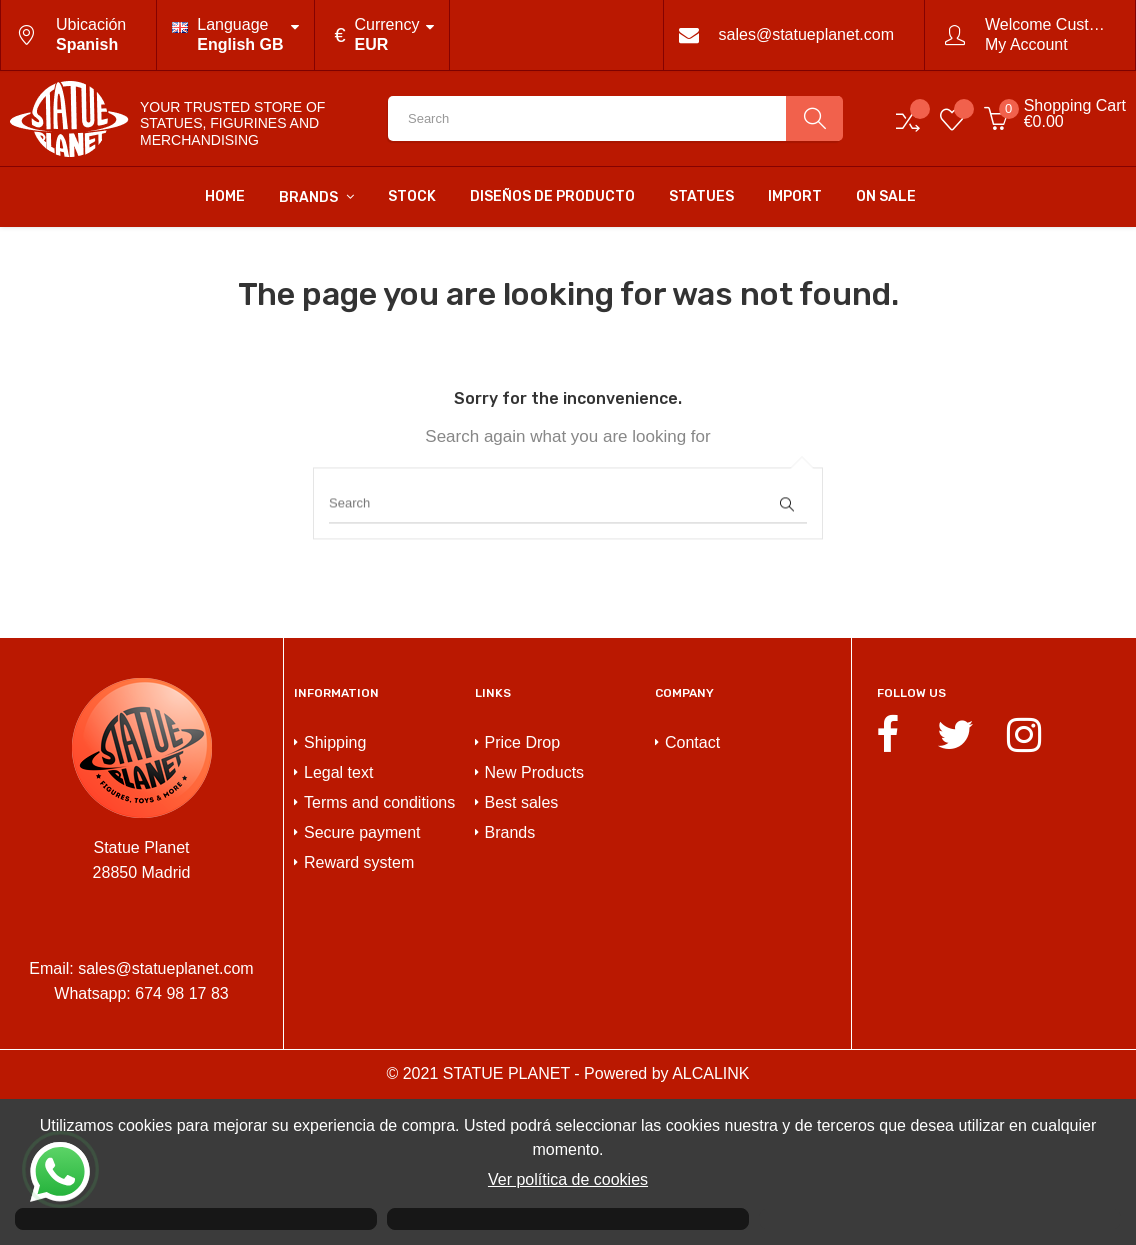  Describe the element at coordinates (535, 918) in the screenshot. I see `New Products` at that location.